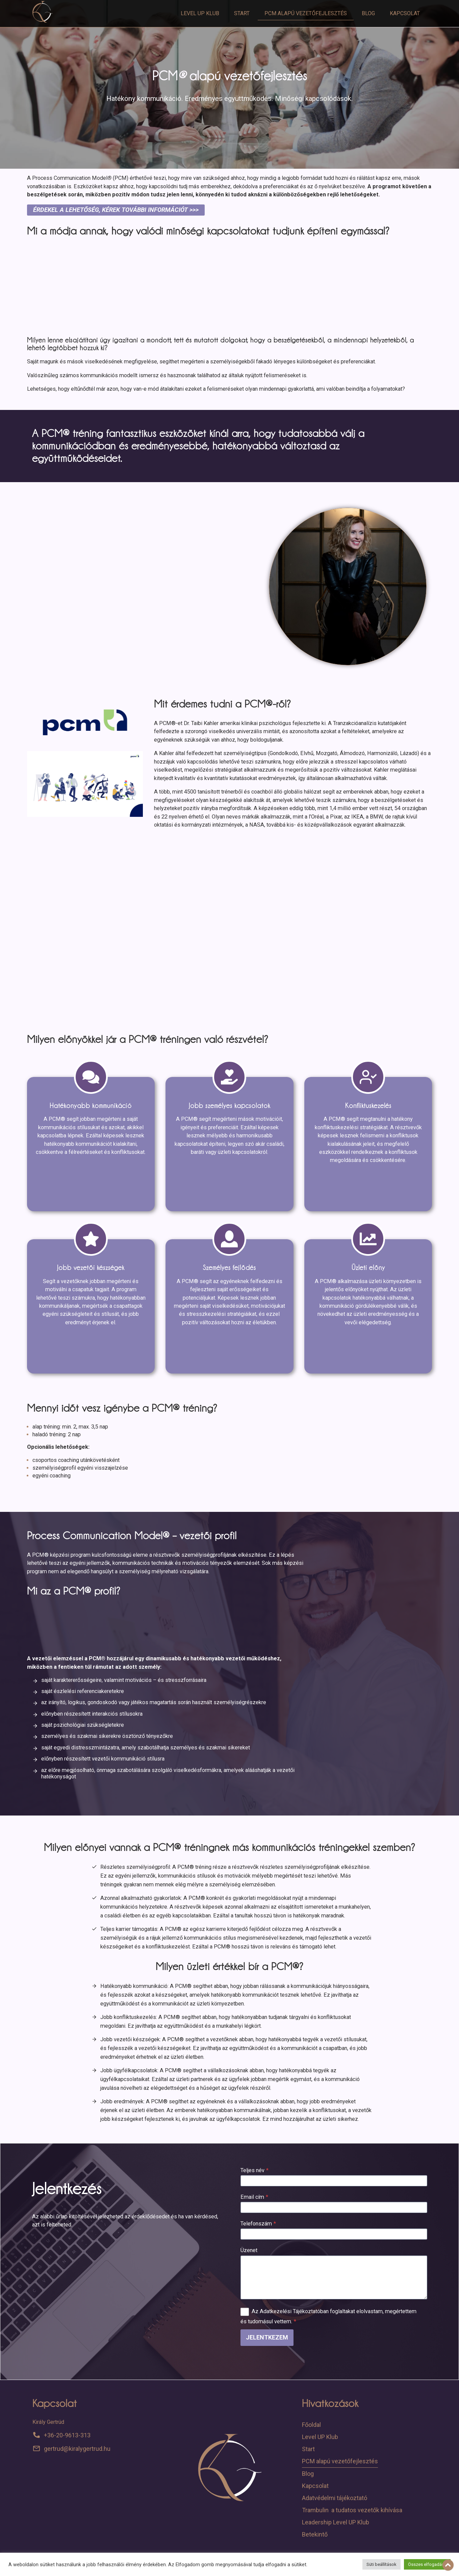 This screenshot has width=459, height=2576. I want to click on PCM alapú vezetőfejlesztés, so click(305, 13).